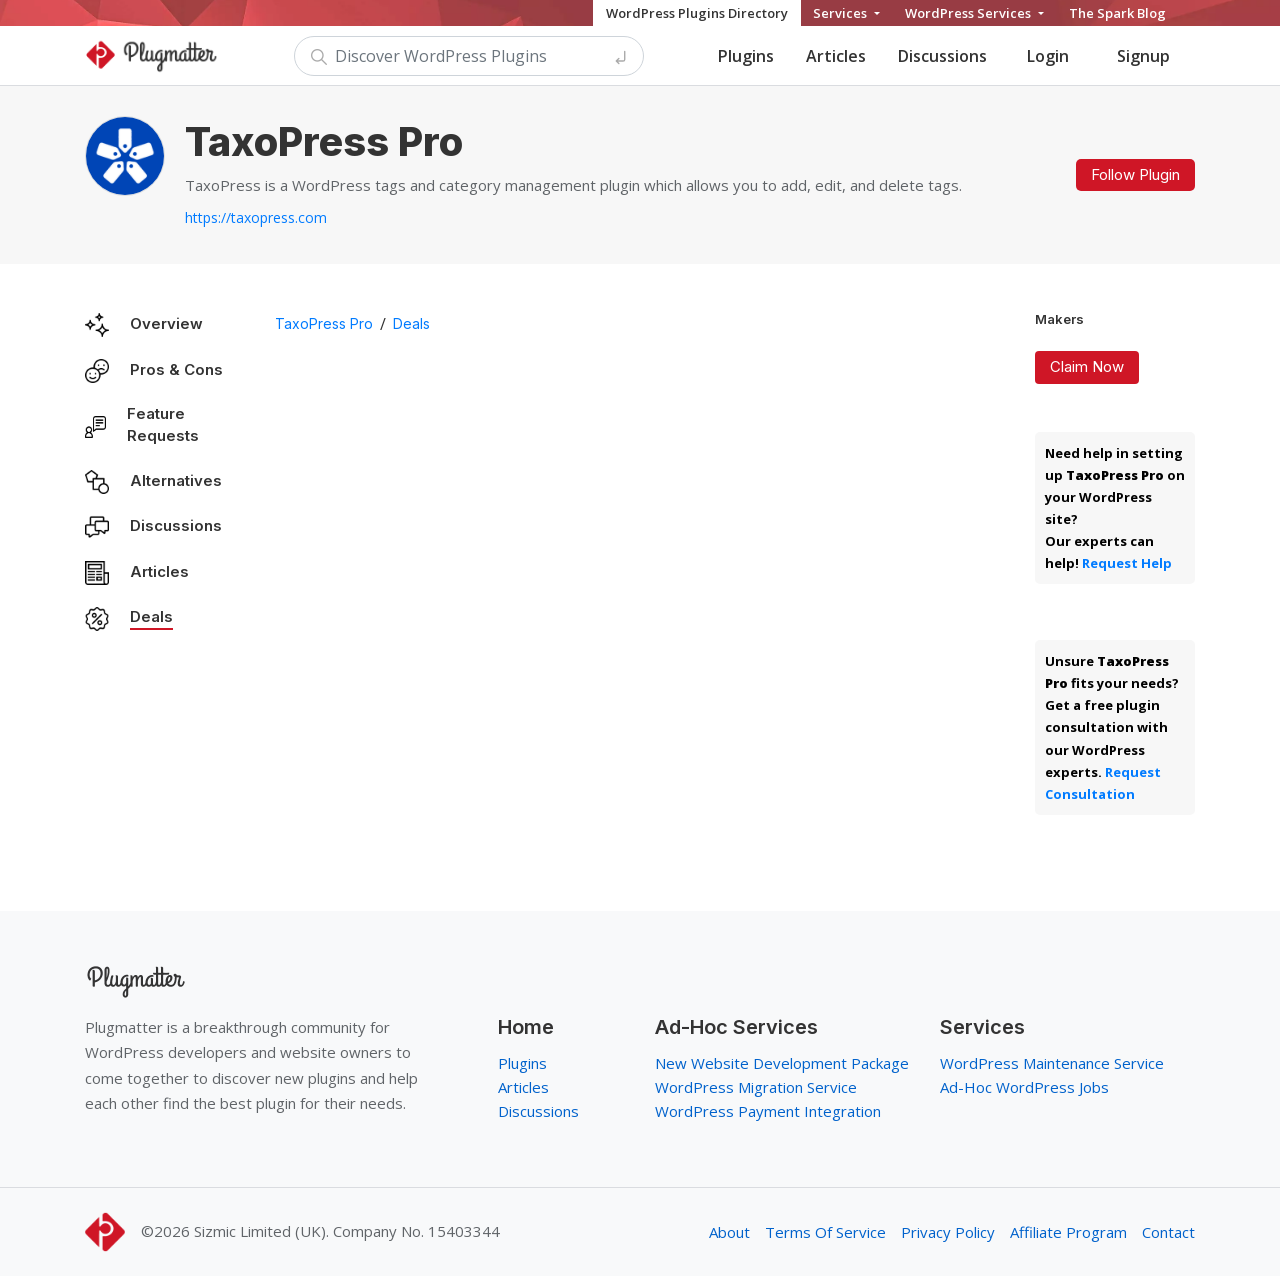 The image size is (1280, 1276). Describe the element at coordinates (166, 323) in the screenshot. I see `Overview` at that location.